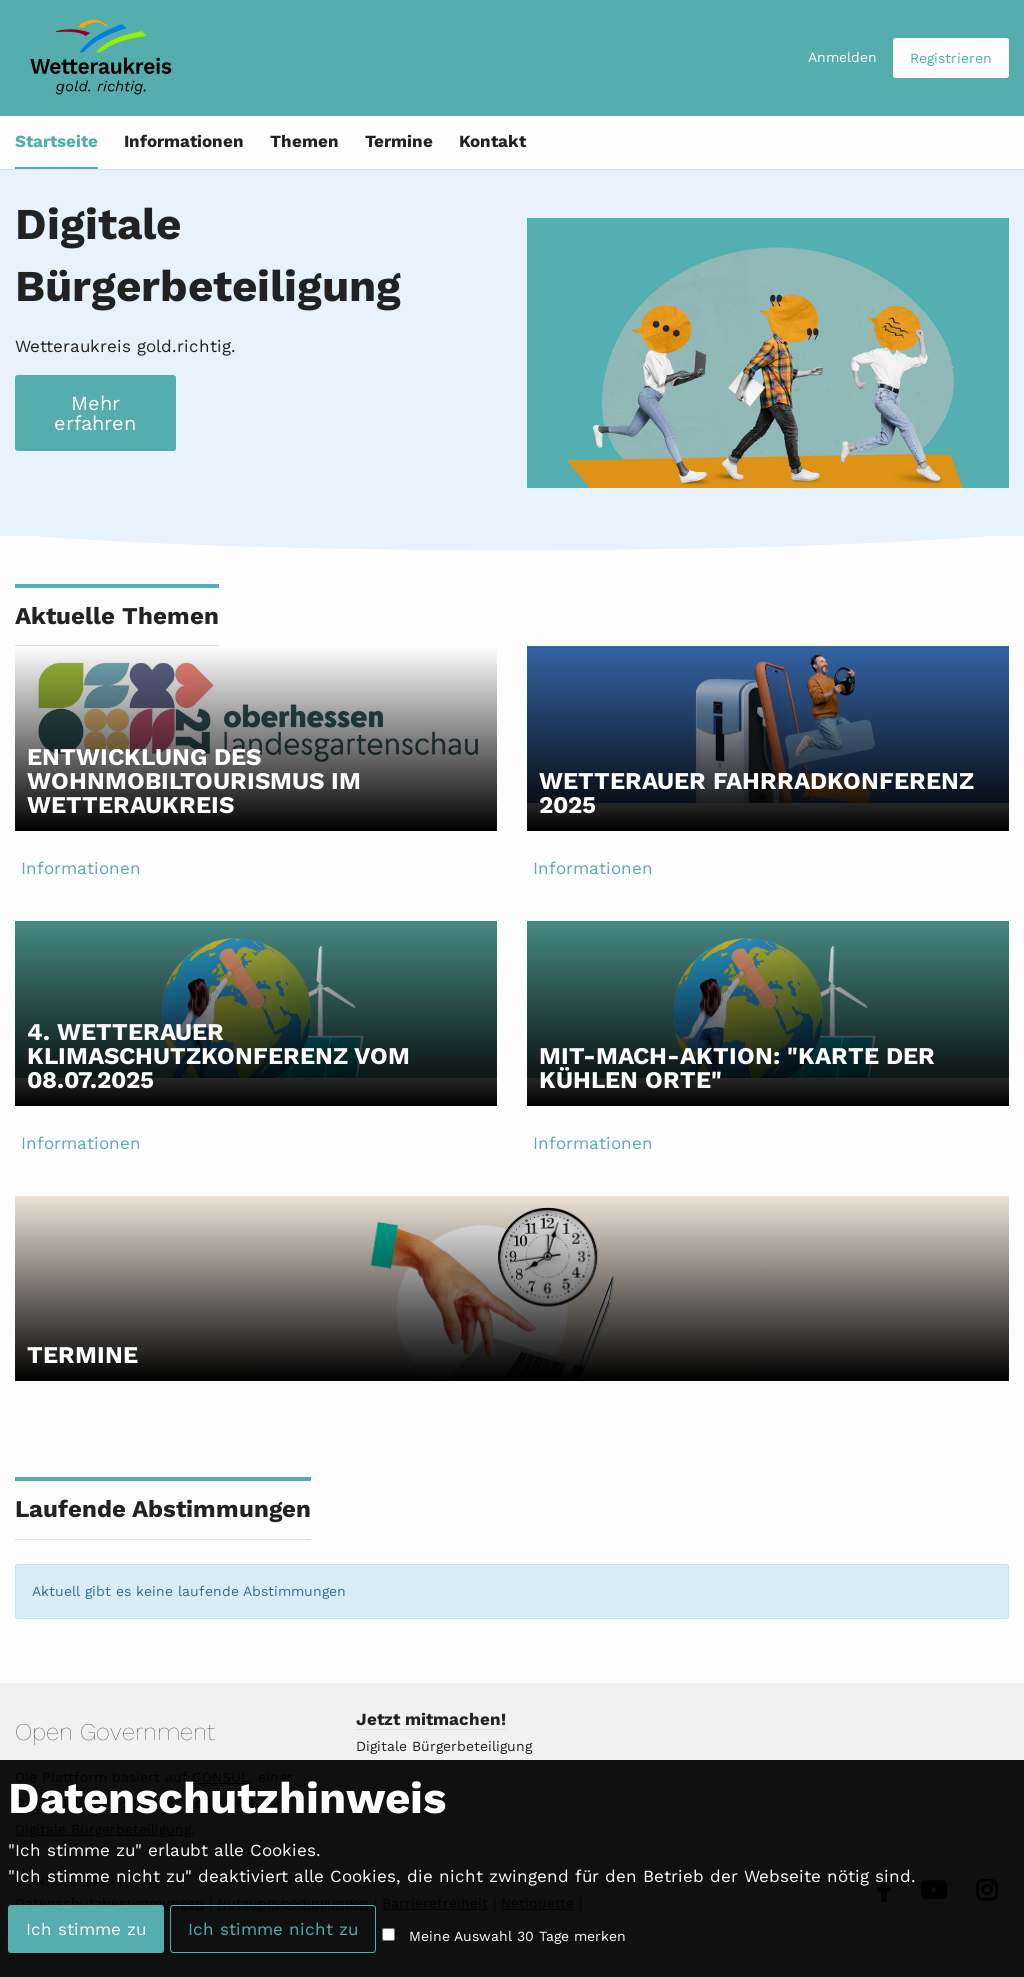  Describe the element at coordinates (86, 1929) in the screenshot. I see `Ich stimme zu` at that location.